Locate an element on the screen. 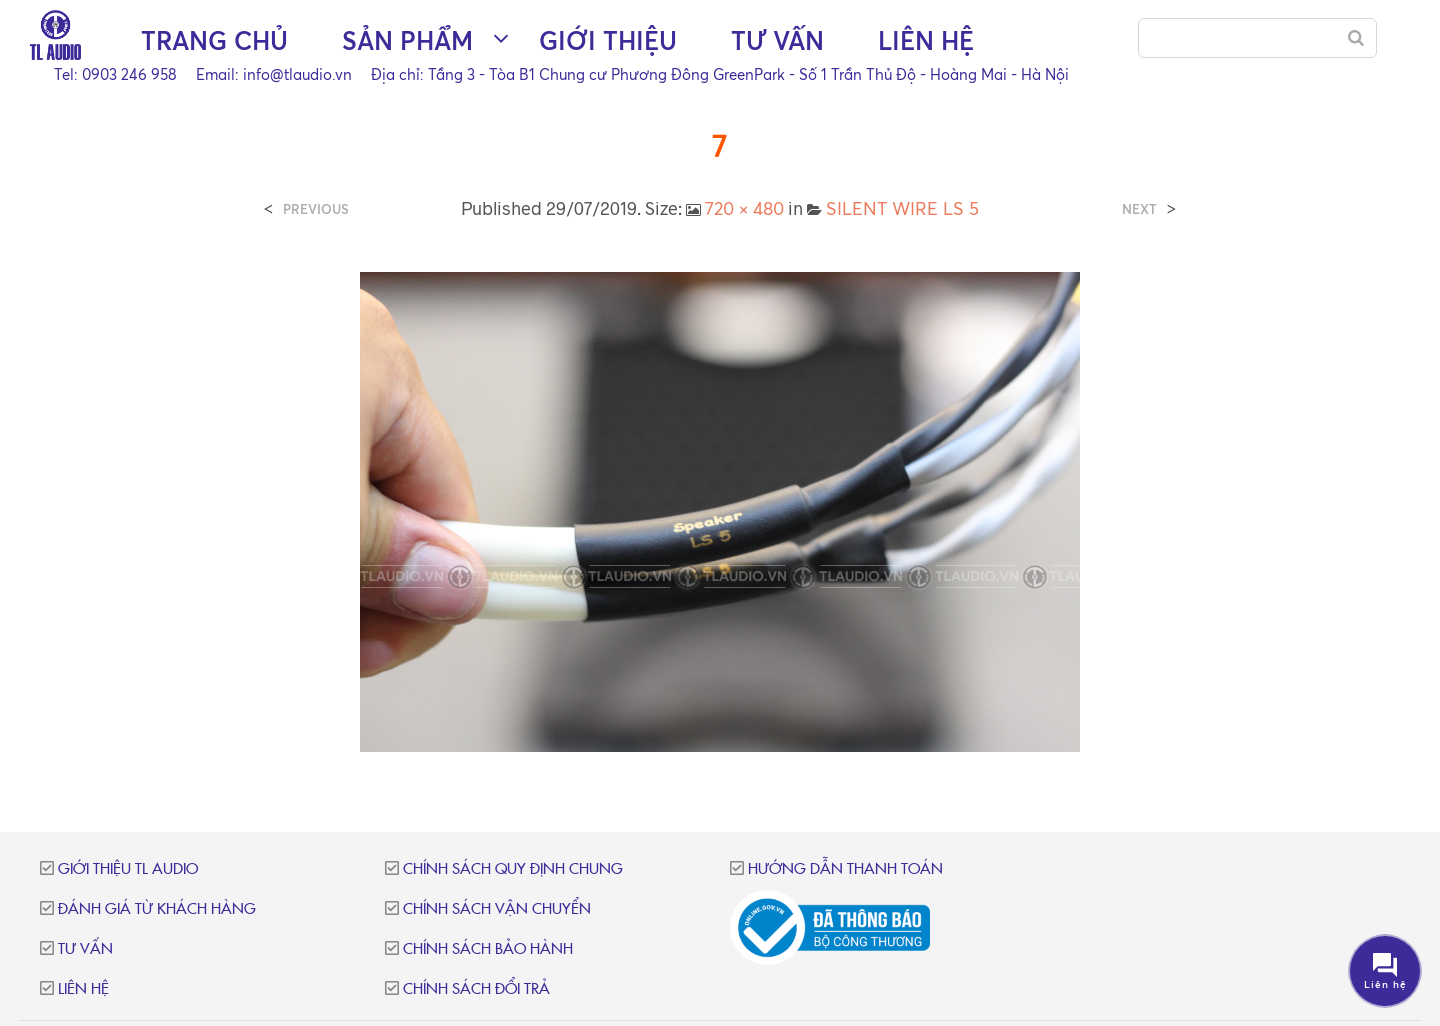 This screenshot has height=1026, width=1440. Sản phẩm is located at coordinates (407, 40).